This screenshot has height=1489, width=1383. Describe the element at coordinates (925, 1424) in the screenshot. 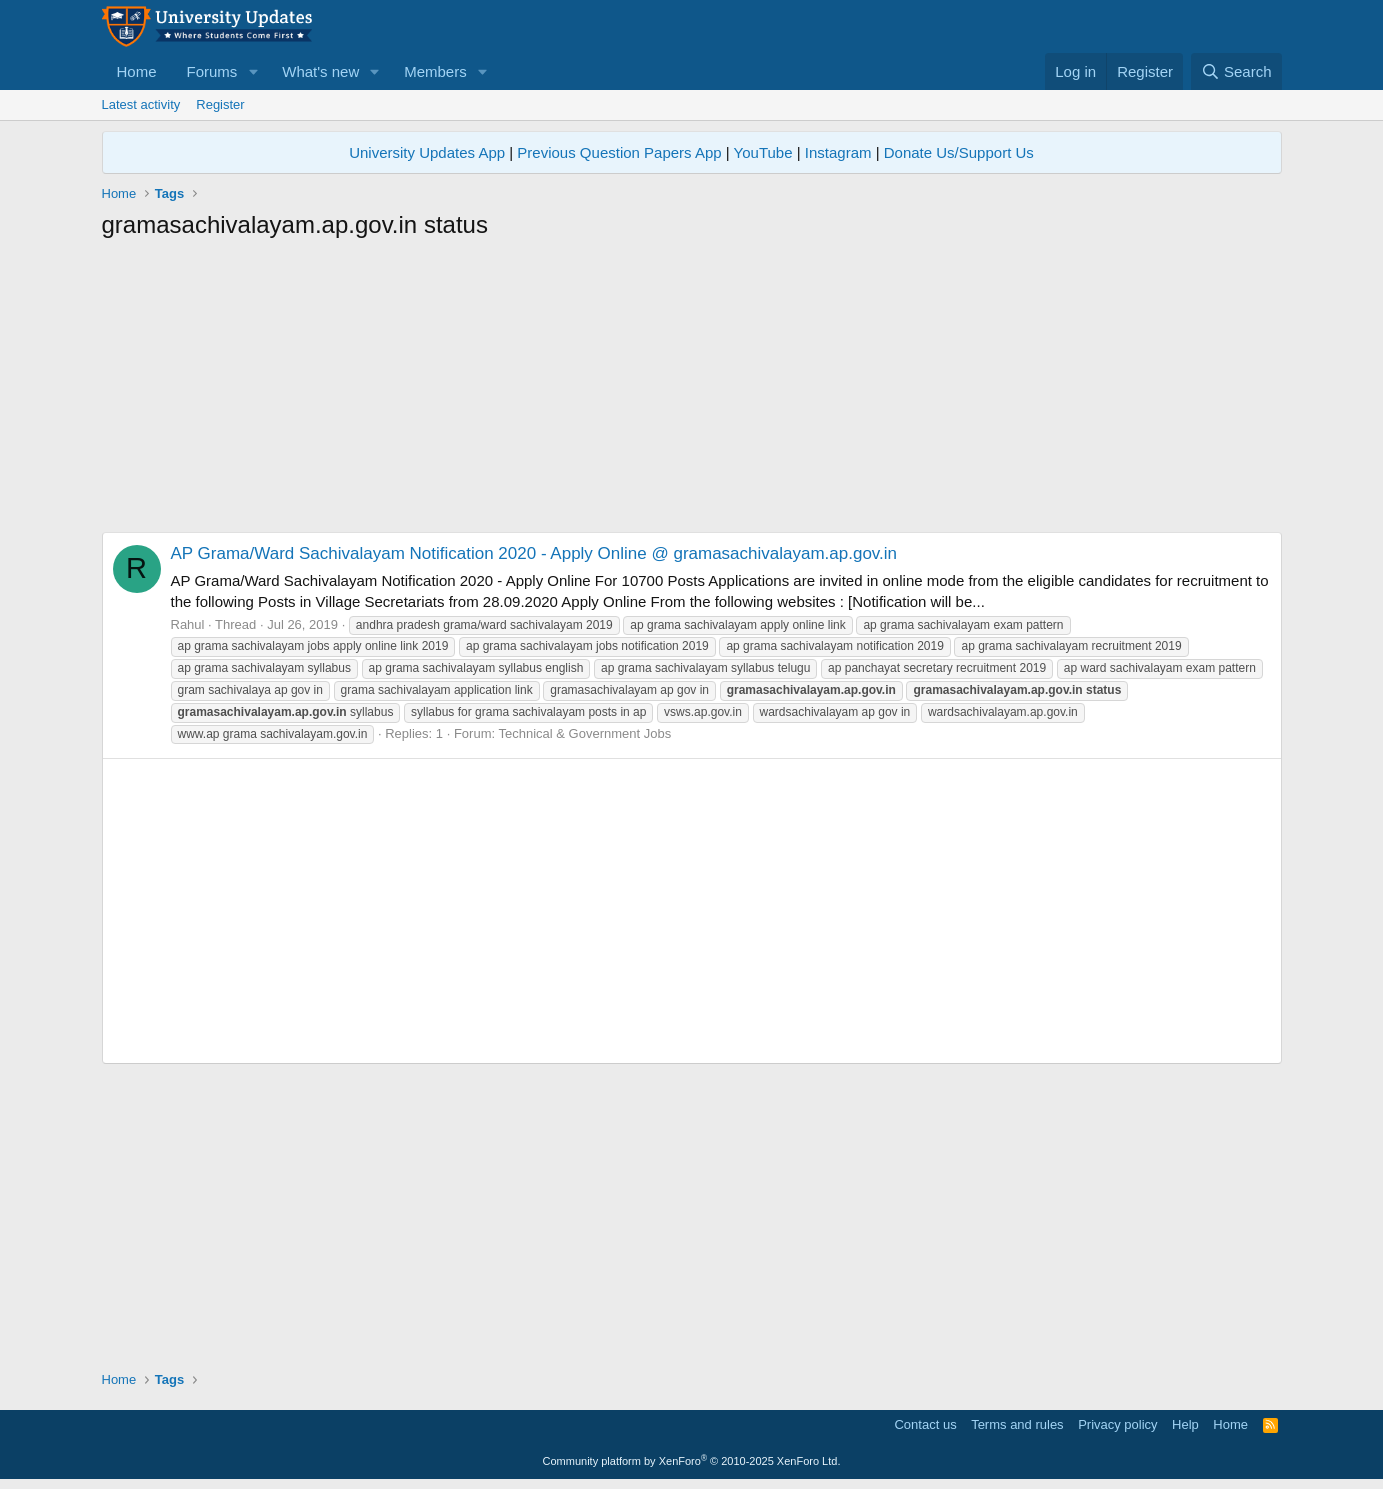

I see `Contact us` at that location.